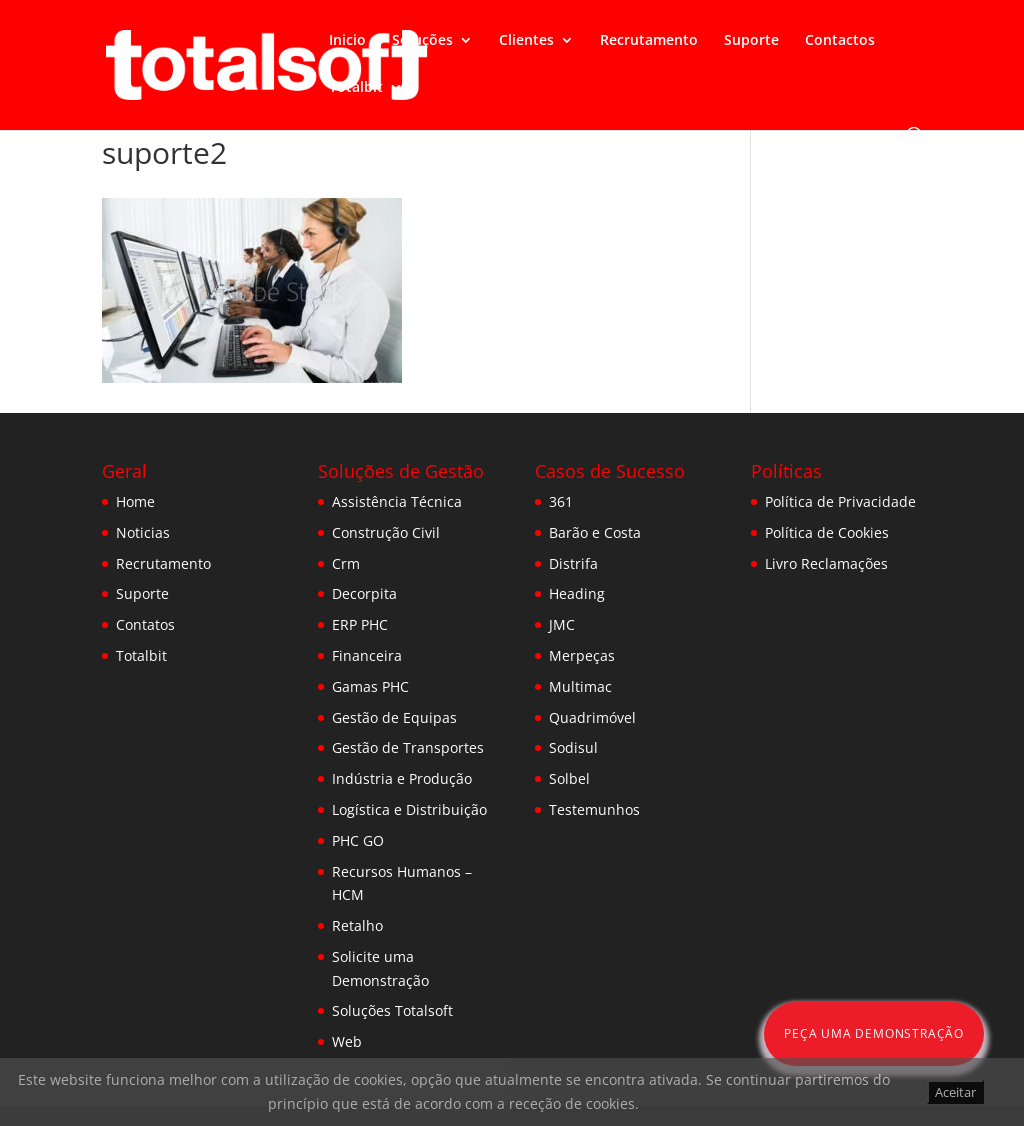 The height and width of the screenshot is (1126, 1024). Describe the element at coordinates (955, 1092) in the screenshot. I see `Aceitar` at that location.